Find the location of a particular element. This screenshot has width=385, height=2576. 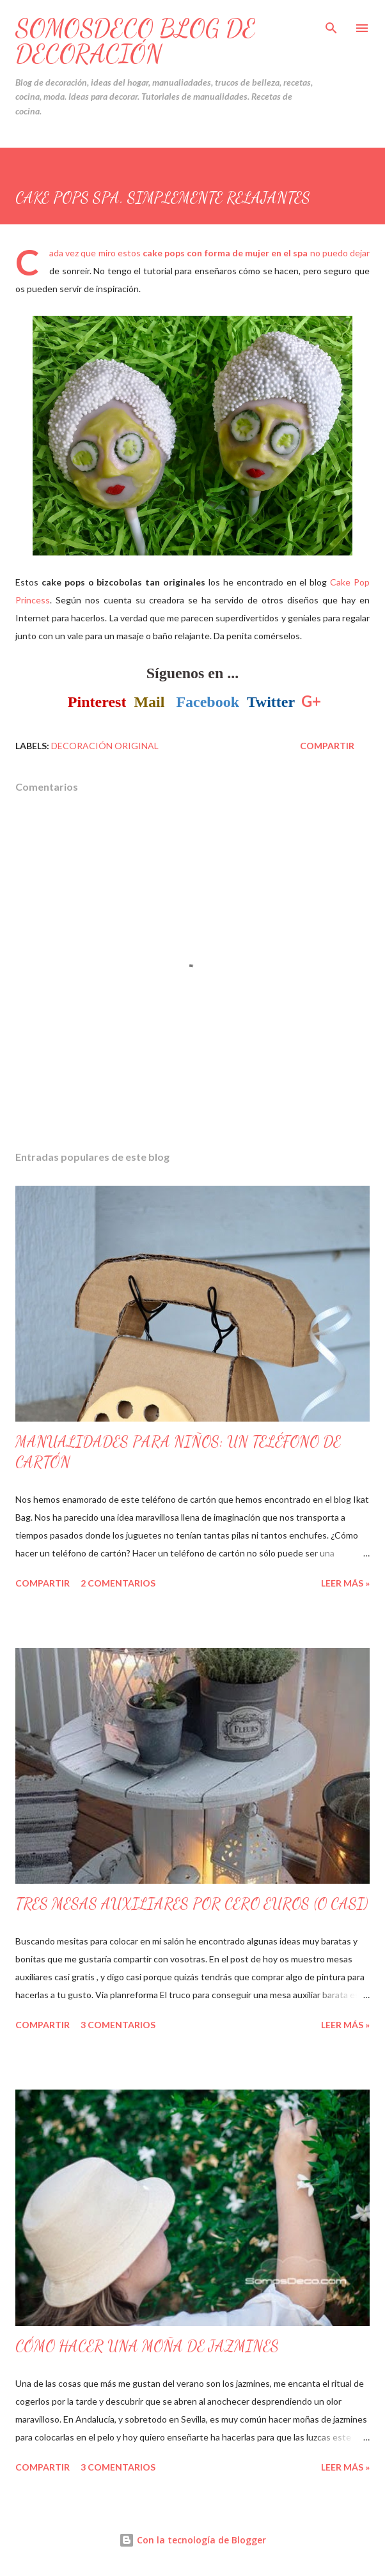

Twitter is located at coordinates (271, 702).